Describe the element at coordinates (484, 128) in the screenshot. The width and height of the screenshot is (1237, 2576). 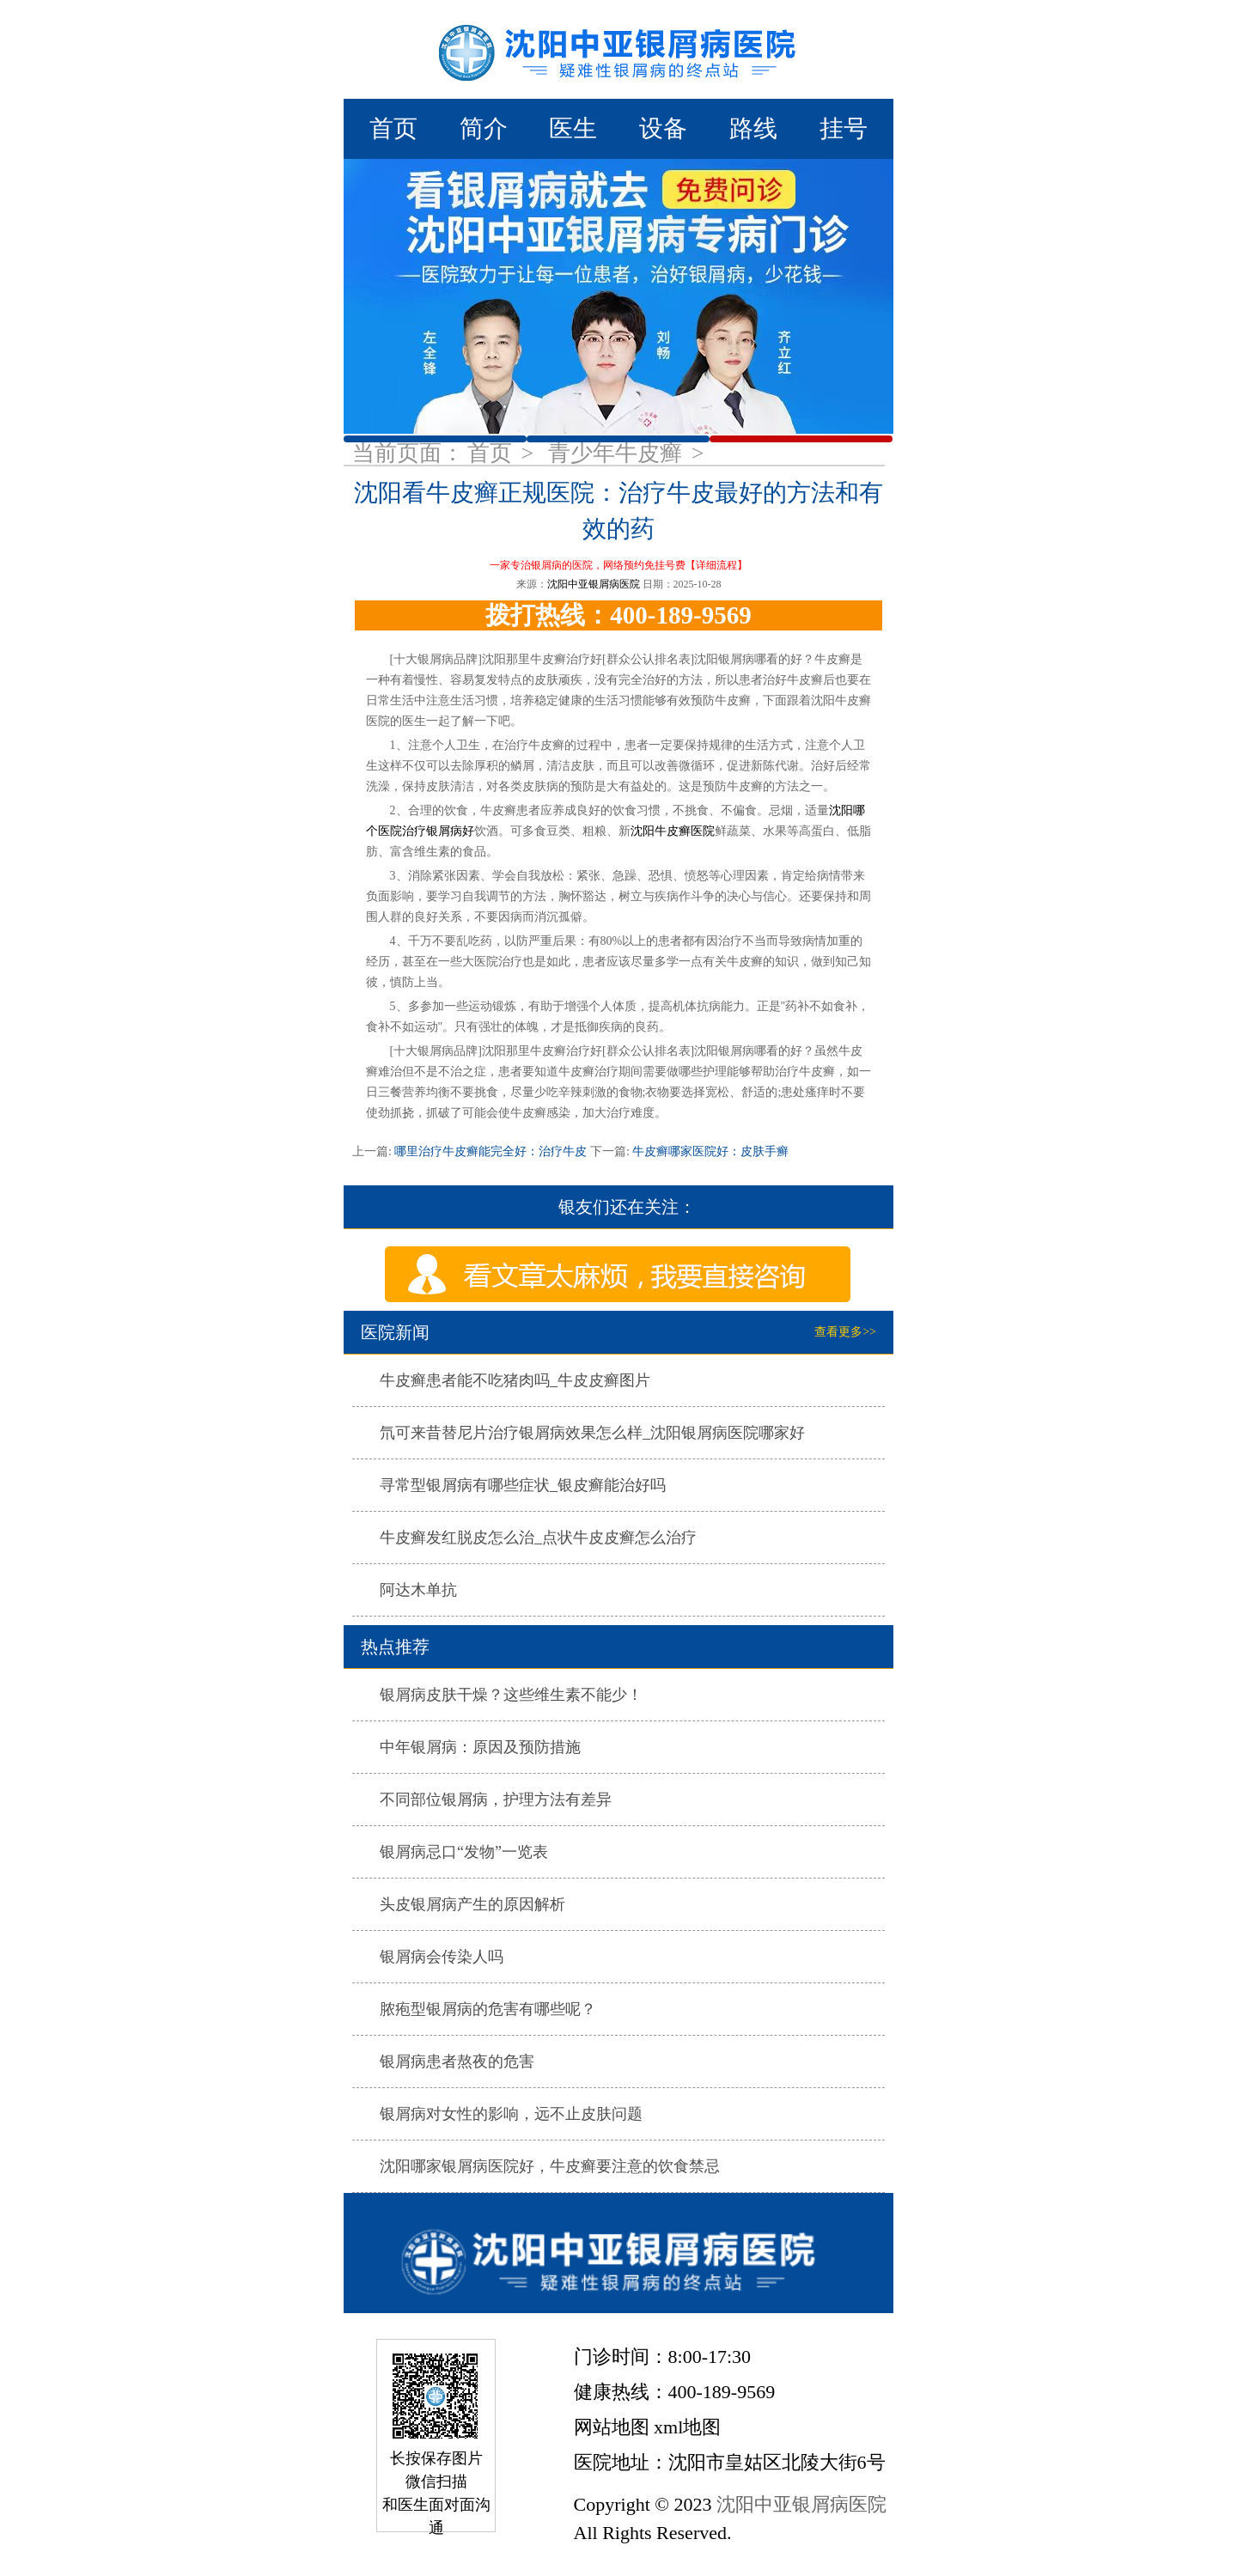
I see `简介` at that location.